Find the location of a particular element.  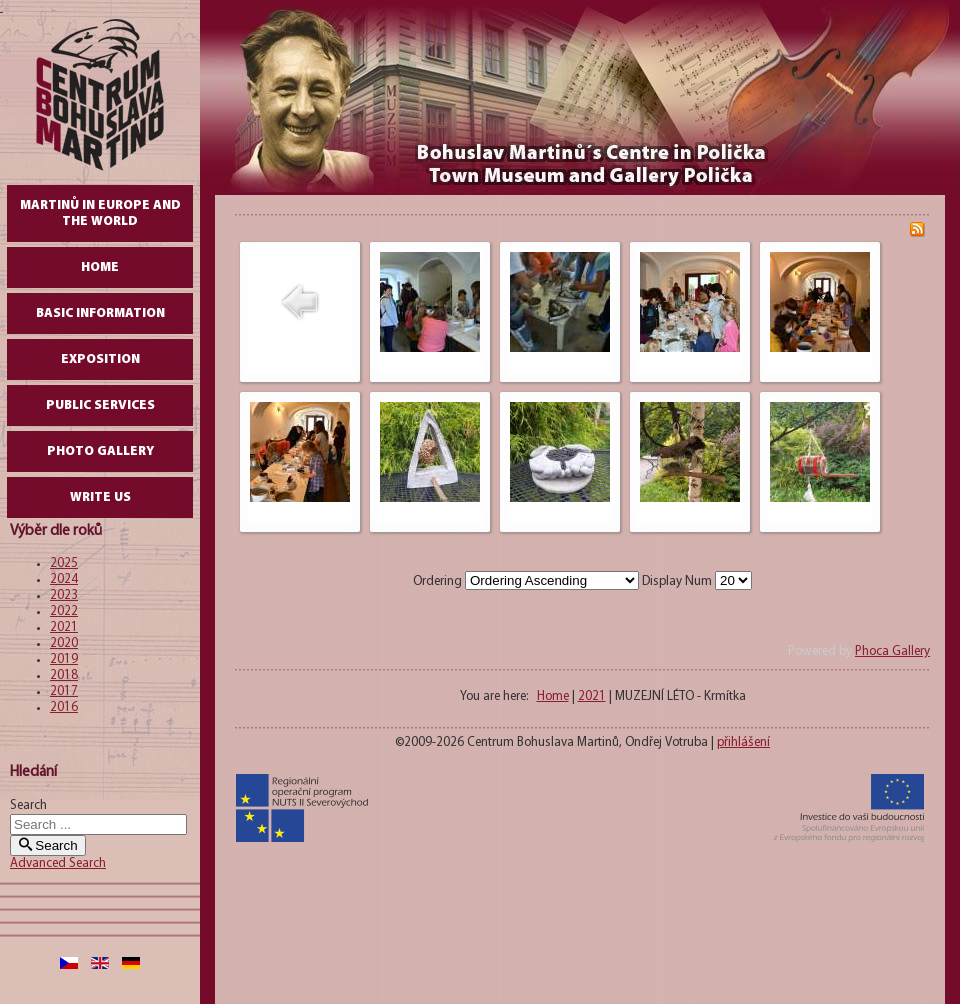

Advanced Search is located at coordinates (58, 863).